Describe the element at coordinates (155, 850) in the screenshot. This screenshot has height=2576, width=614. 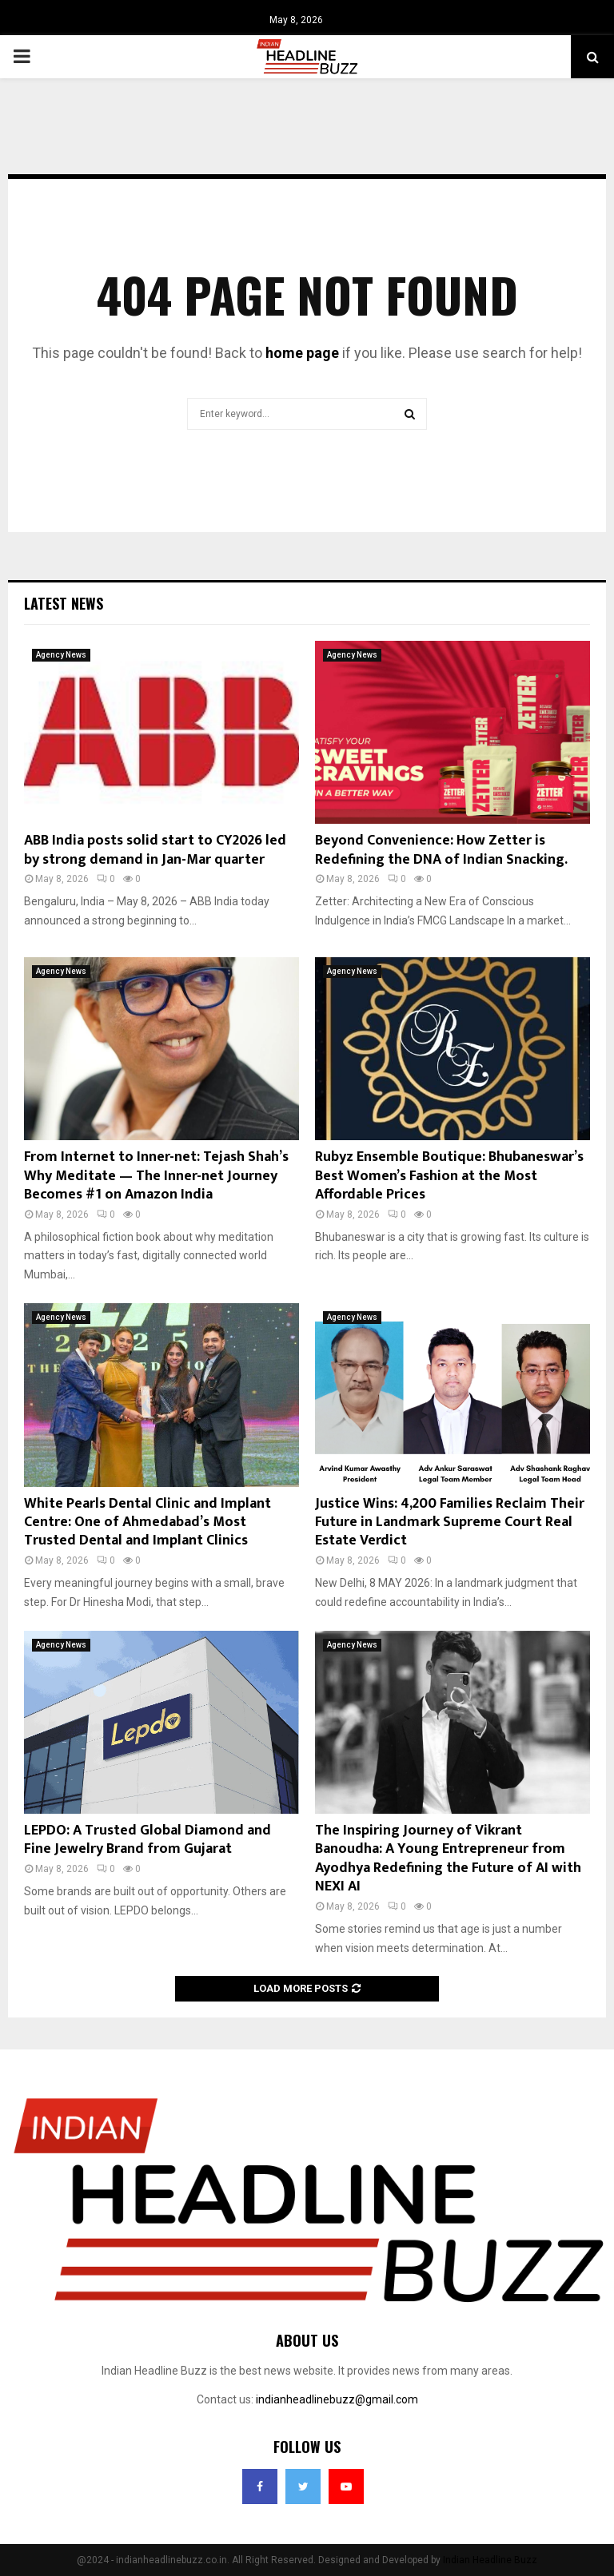
I see `ABB India posts solid start to CY2026 led by strong demand in Jan-Mar quarter` at that location.